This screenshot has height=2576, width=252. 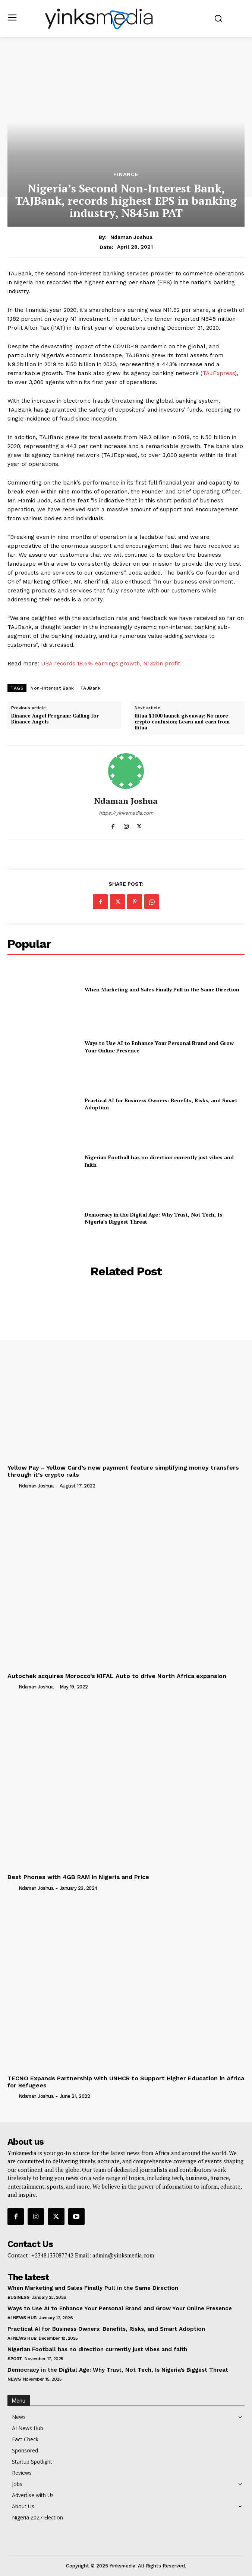 What do you see at coordinates (110, 663) in the screenshot?
I see `UBA records 18.5% earnings growth, N132bn profit` at bounding box center [110, 663].